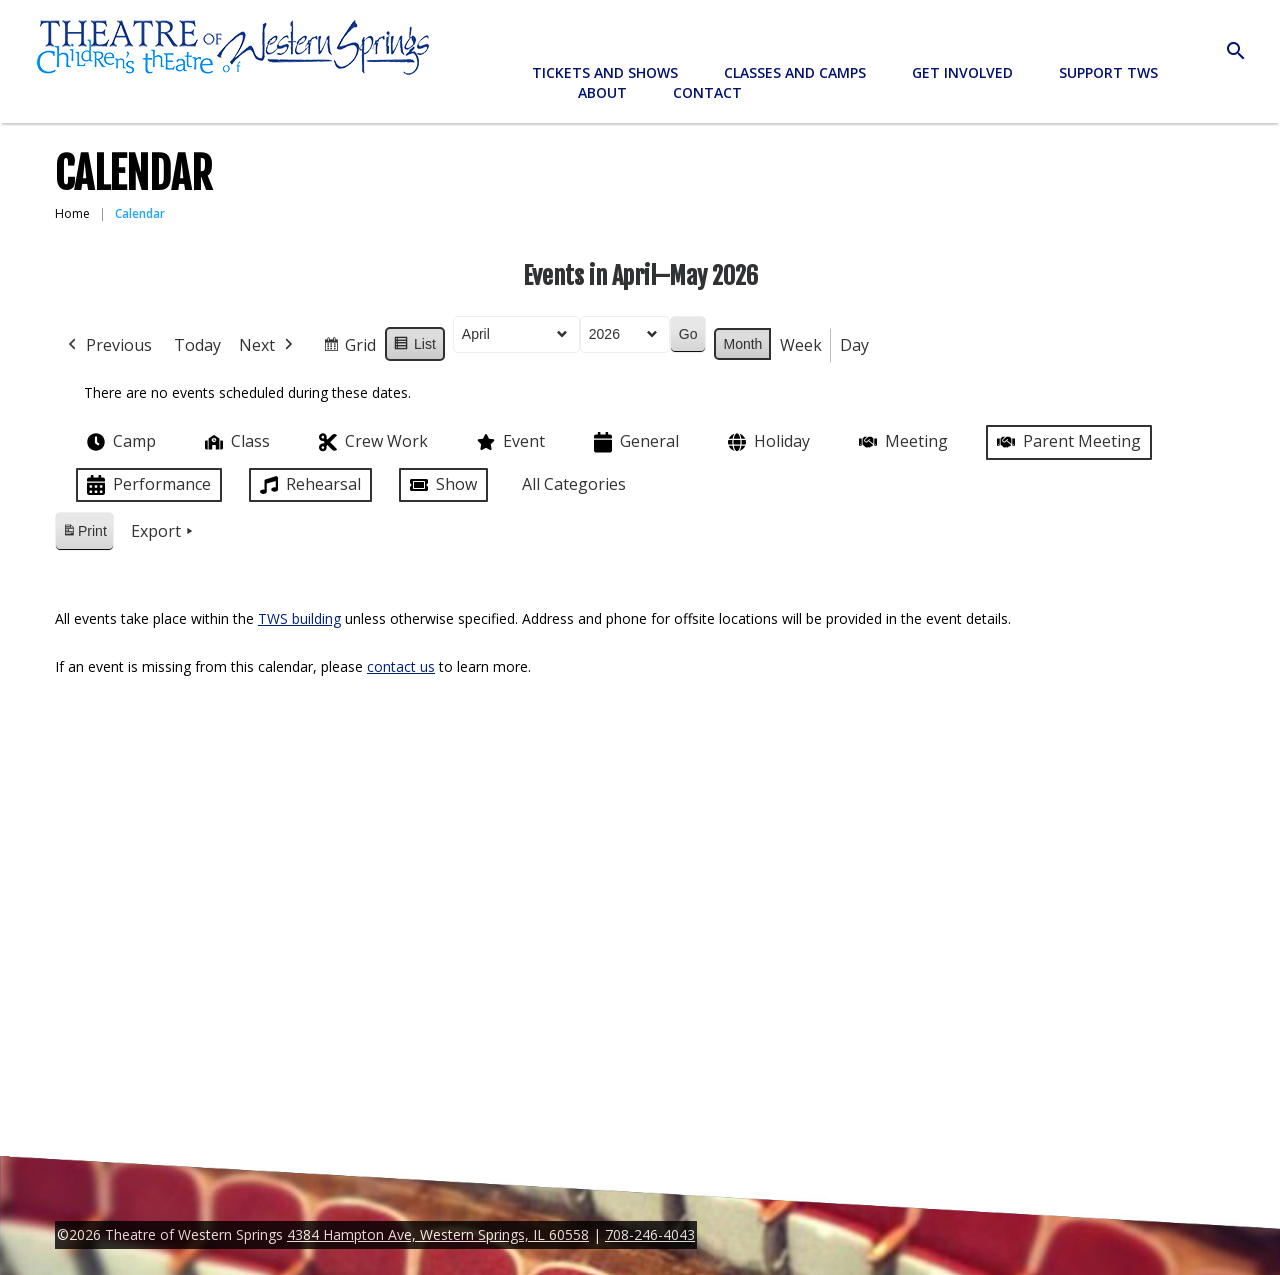  What do you see at coordinates (801, 345) in the screenshot?
I see `Week` at bounding box center [801, 345].